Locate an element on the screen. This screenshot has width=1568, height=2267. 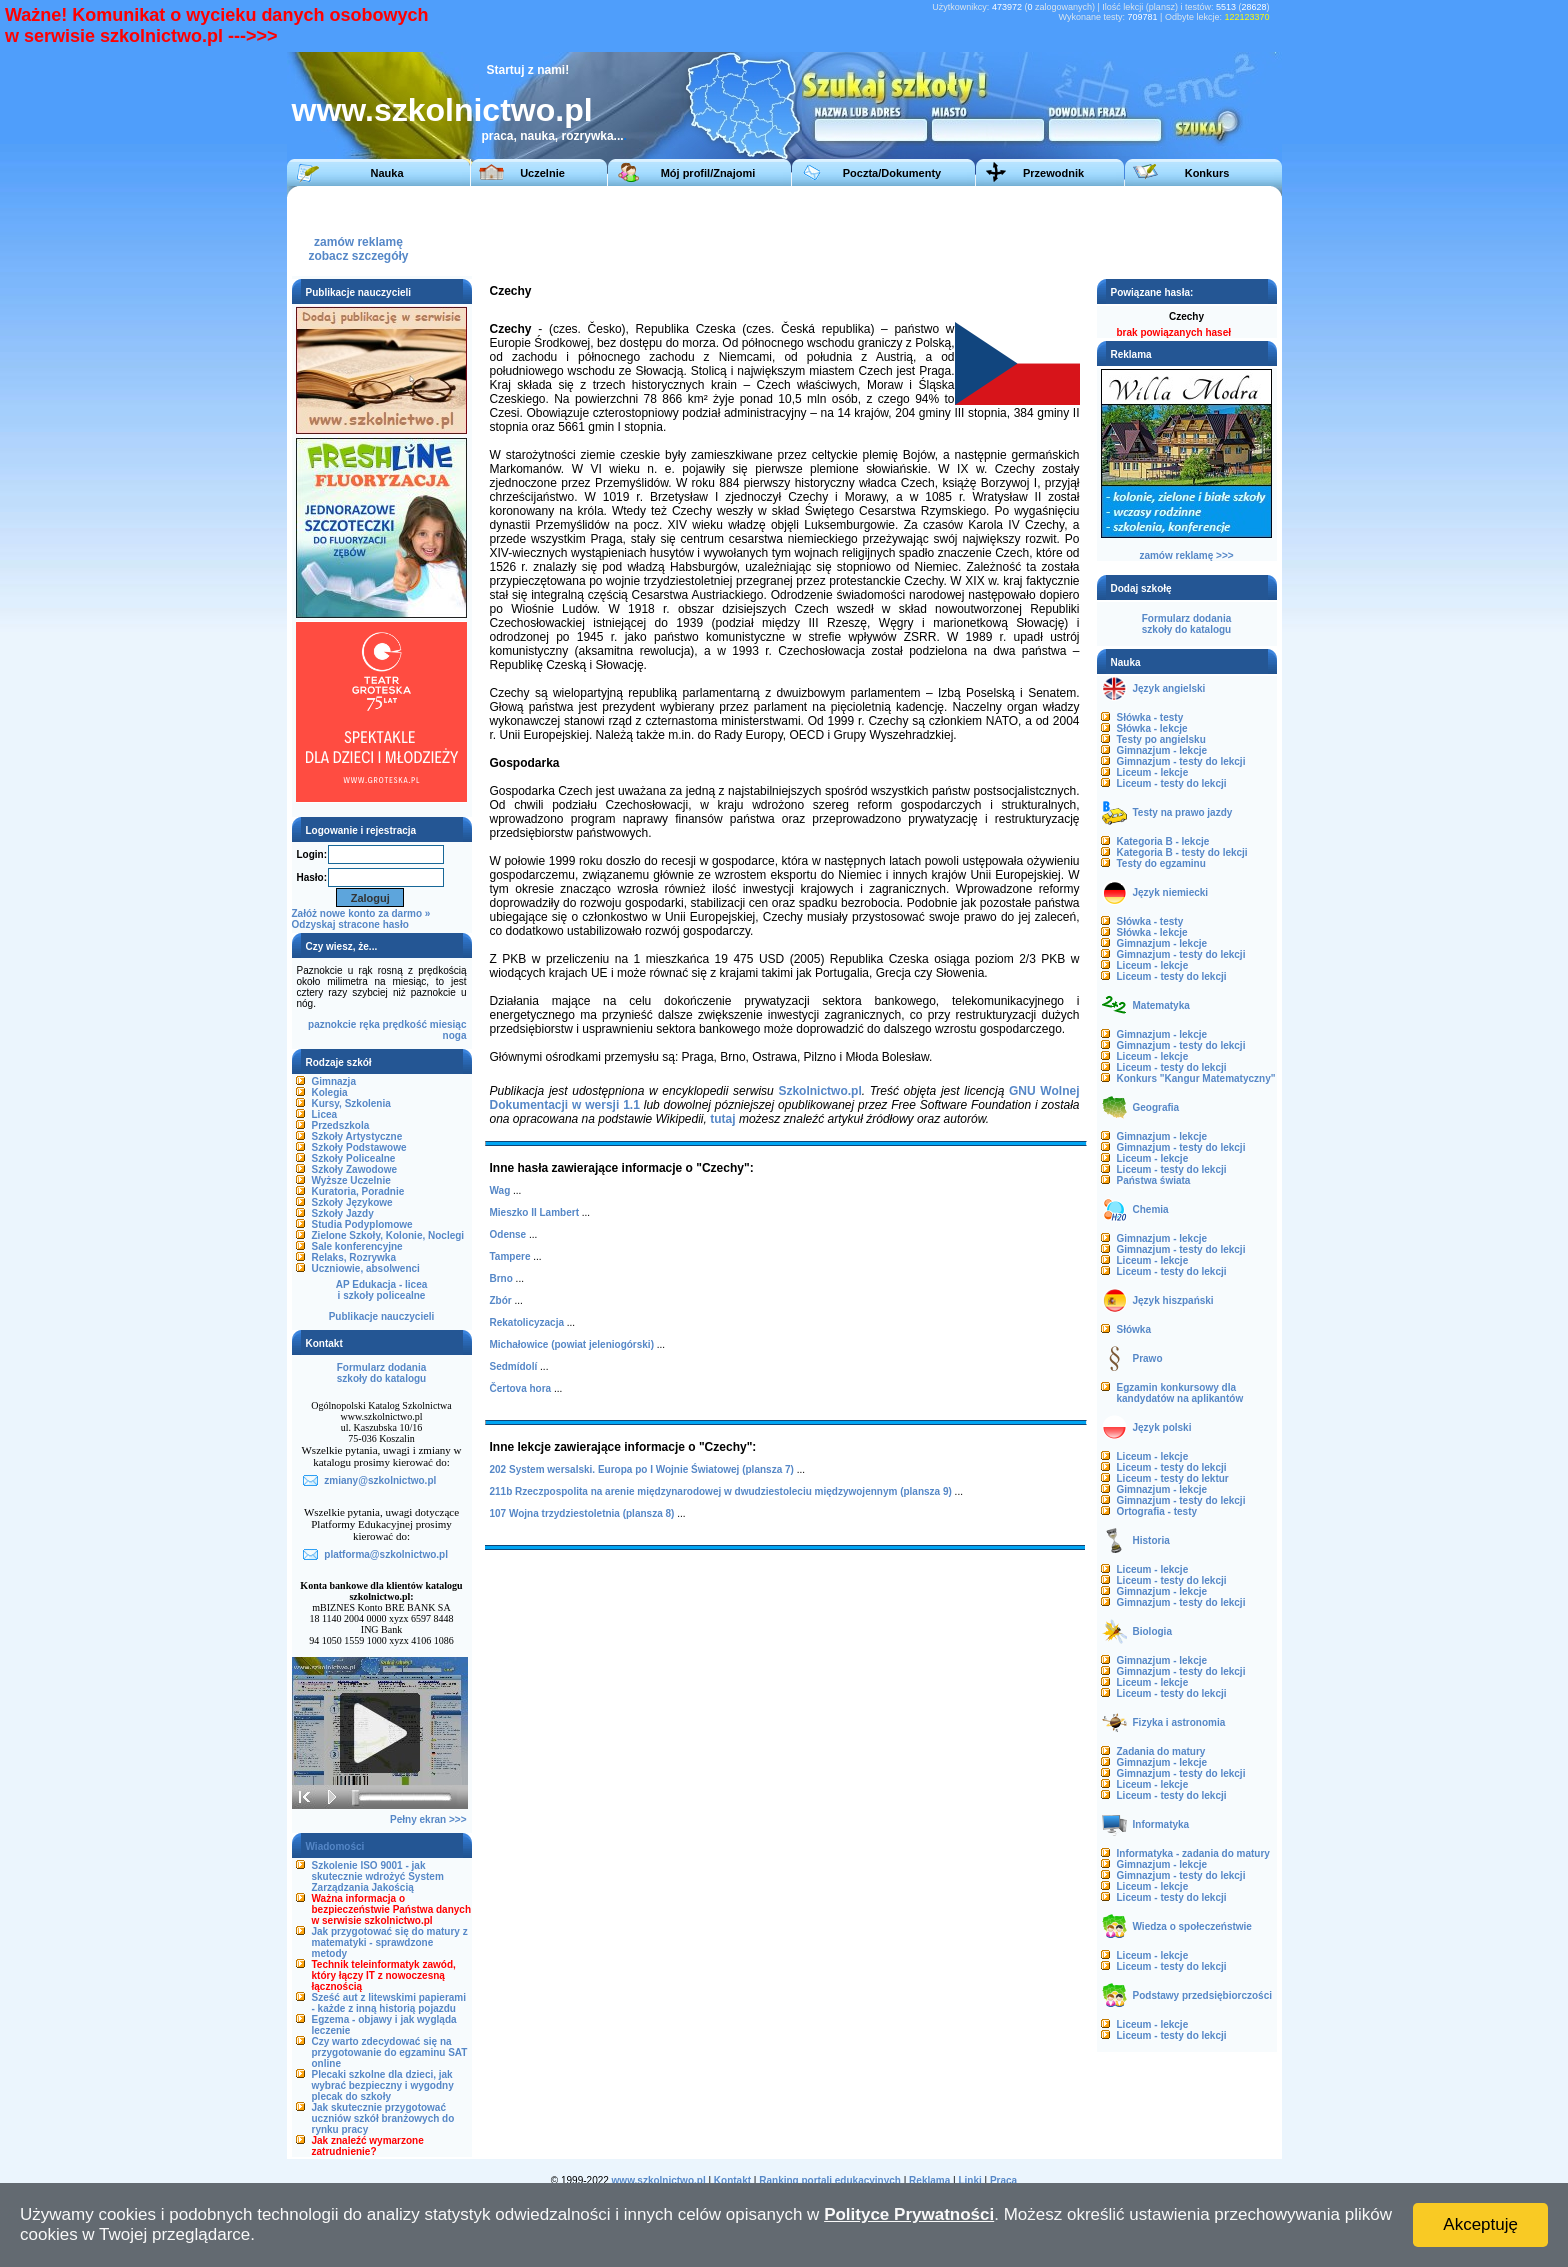
Matematyka is located at coordinates (1161, 1005).